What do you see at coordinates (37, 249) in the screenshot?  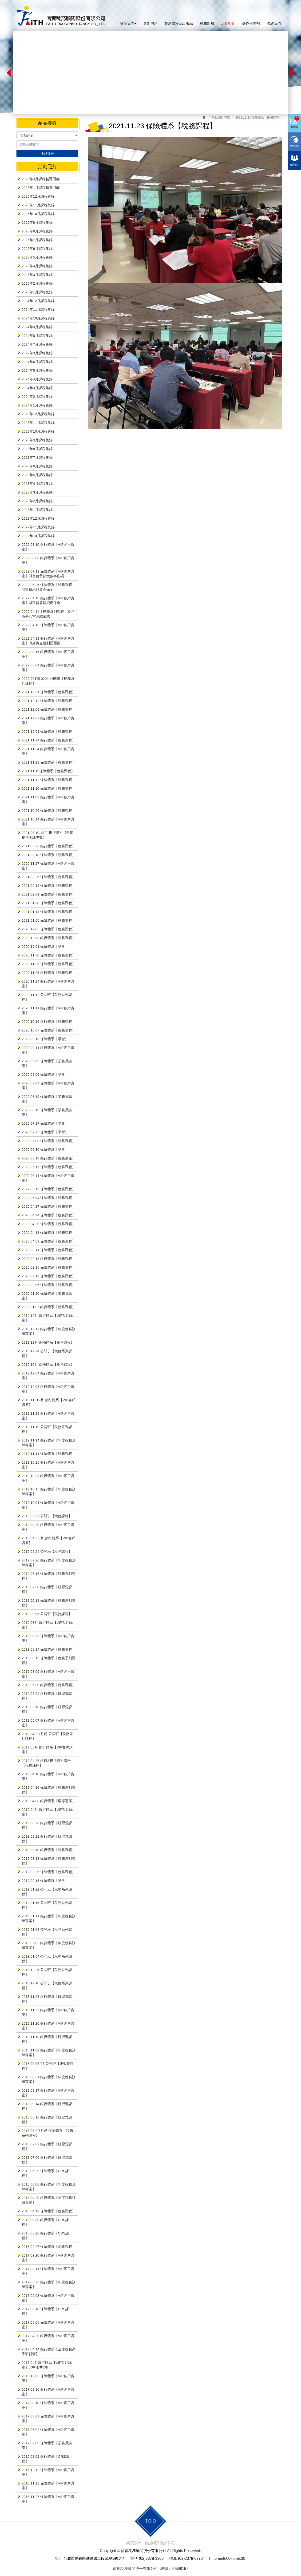 I see `2025年6月課程集錦` at bounding box center [37, 249].